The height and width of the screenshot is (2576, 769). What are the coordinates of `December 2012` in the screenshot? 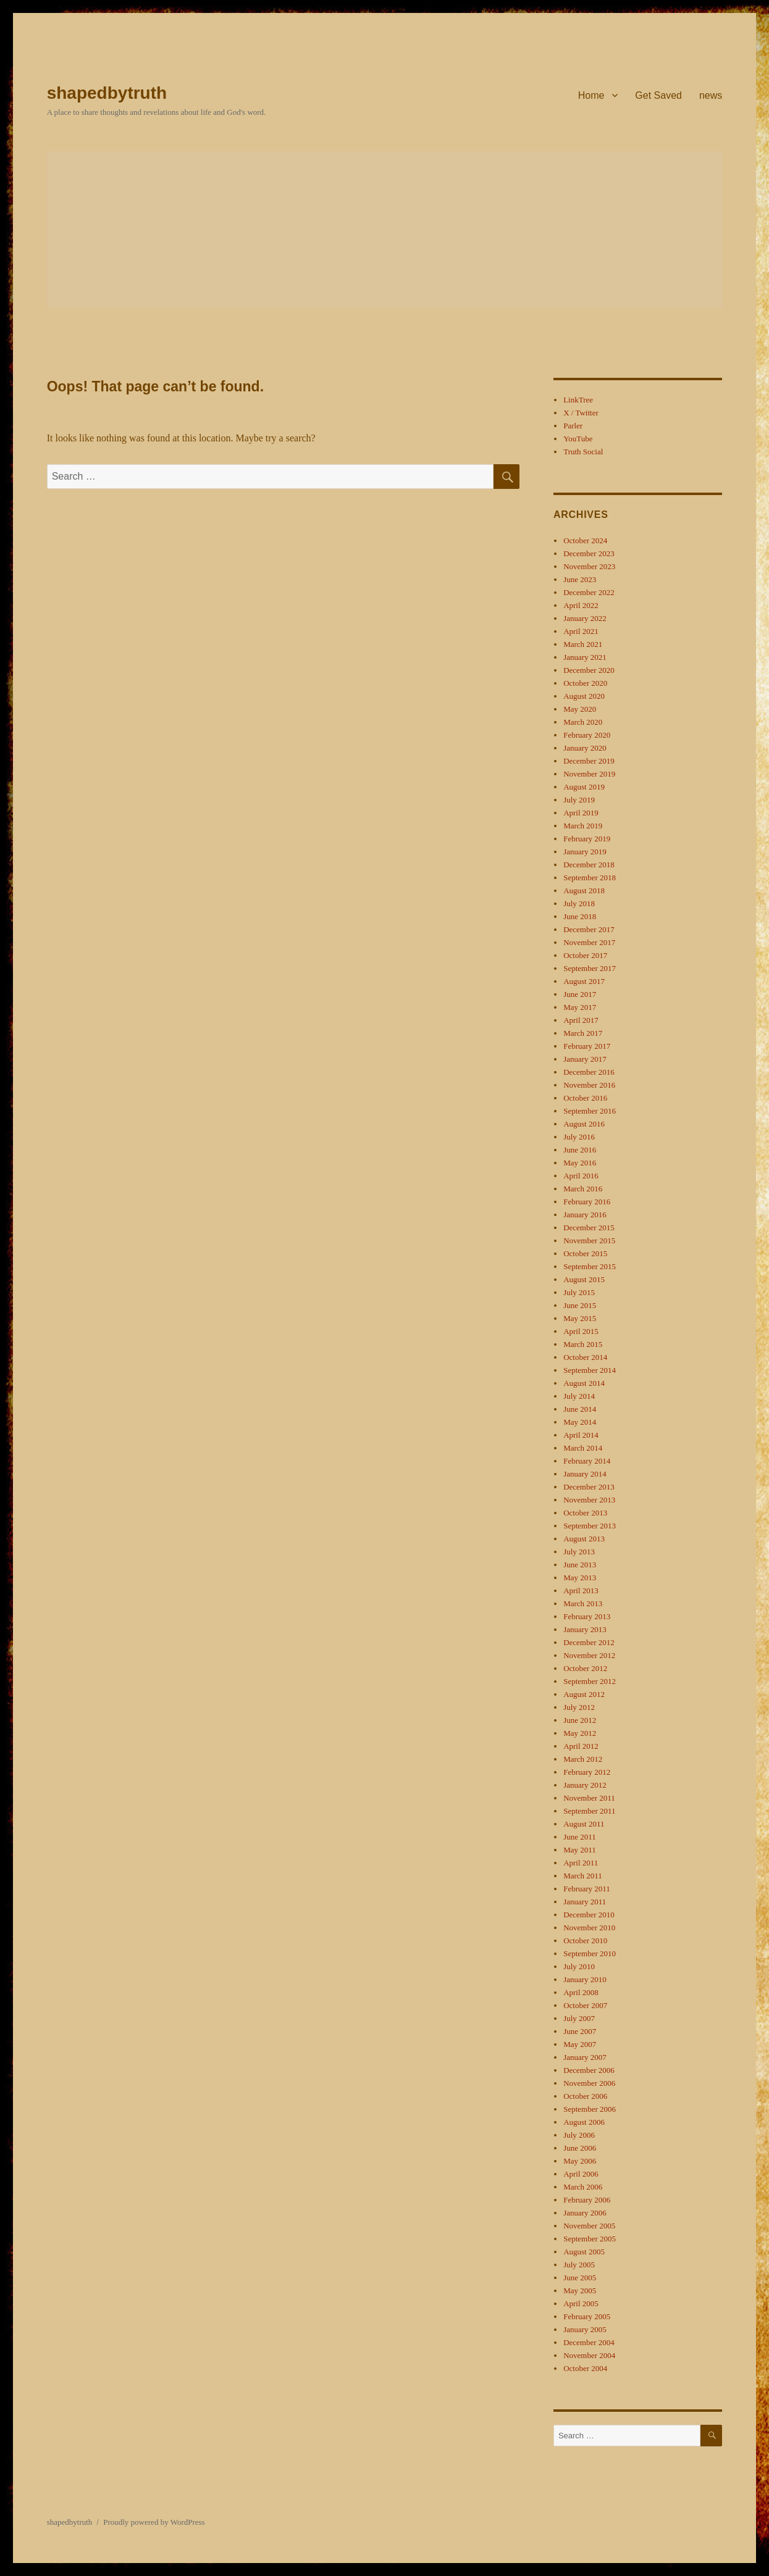 It's located at (589, 1642).